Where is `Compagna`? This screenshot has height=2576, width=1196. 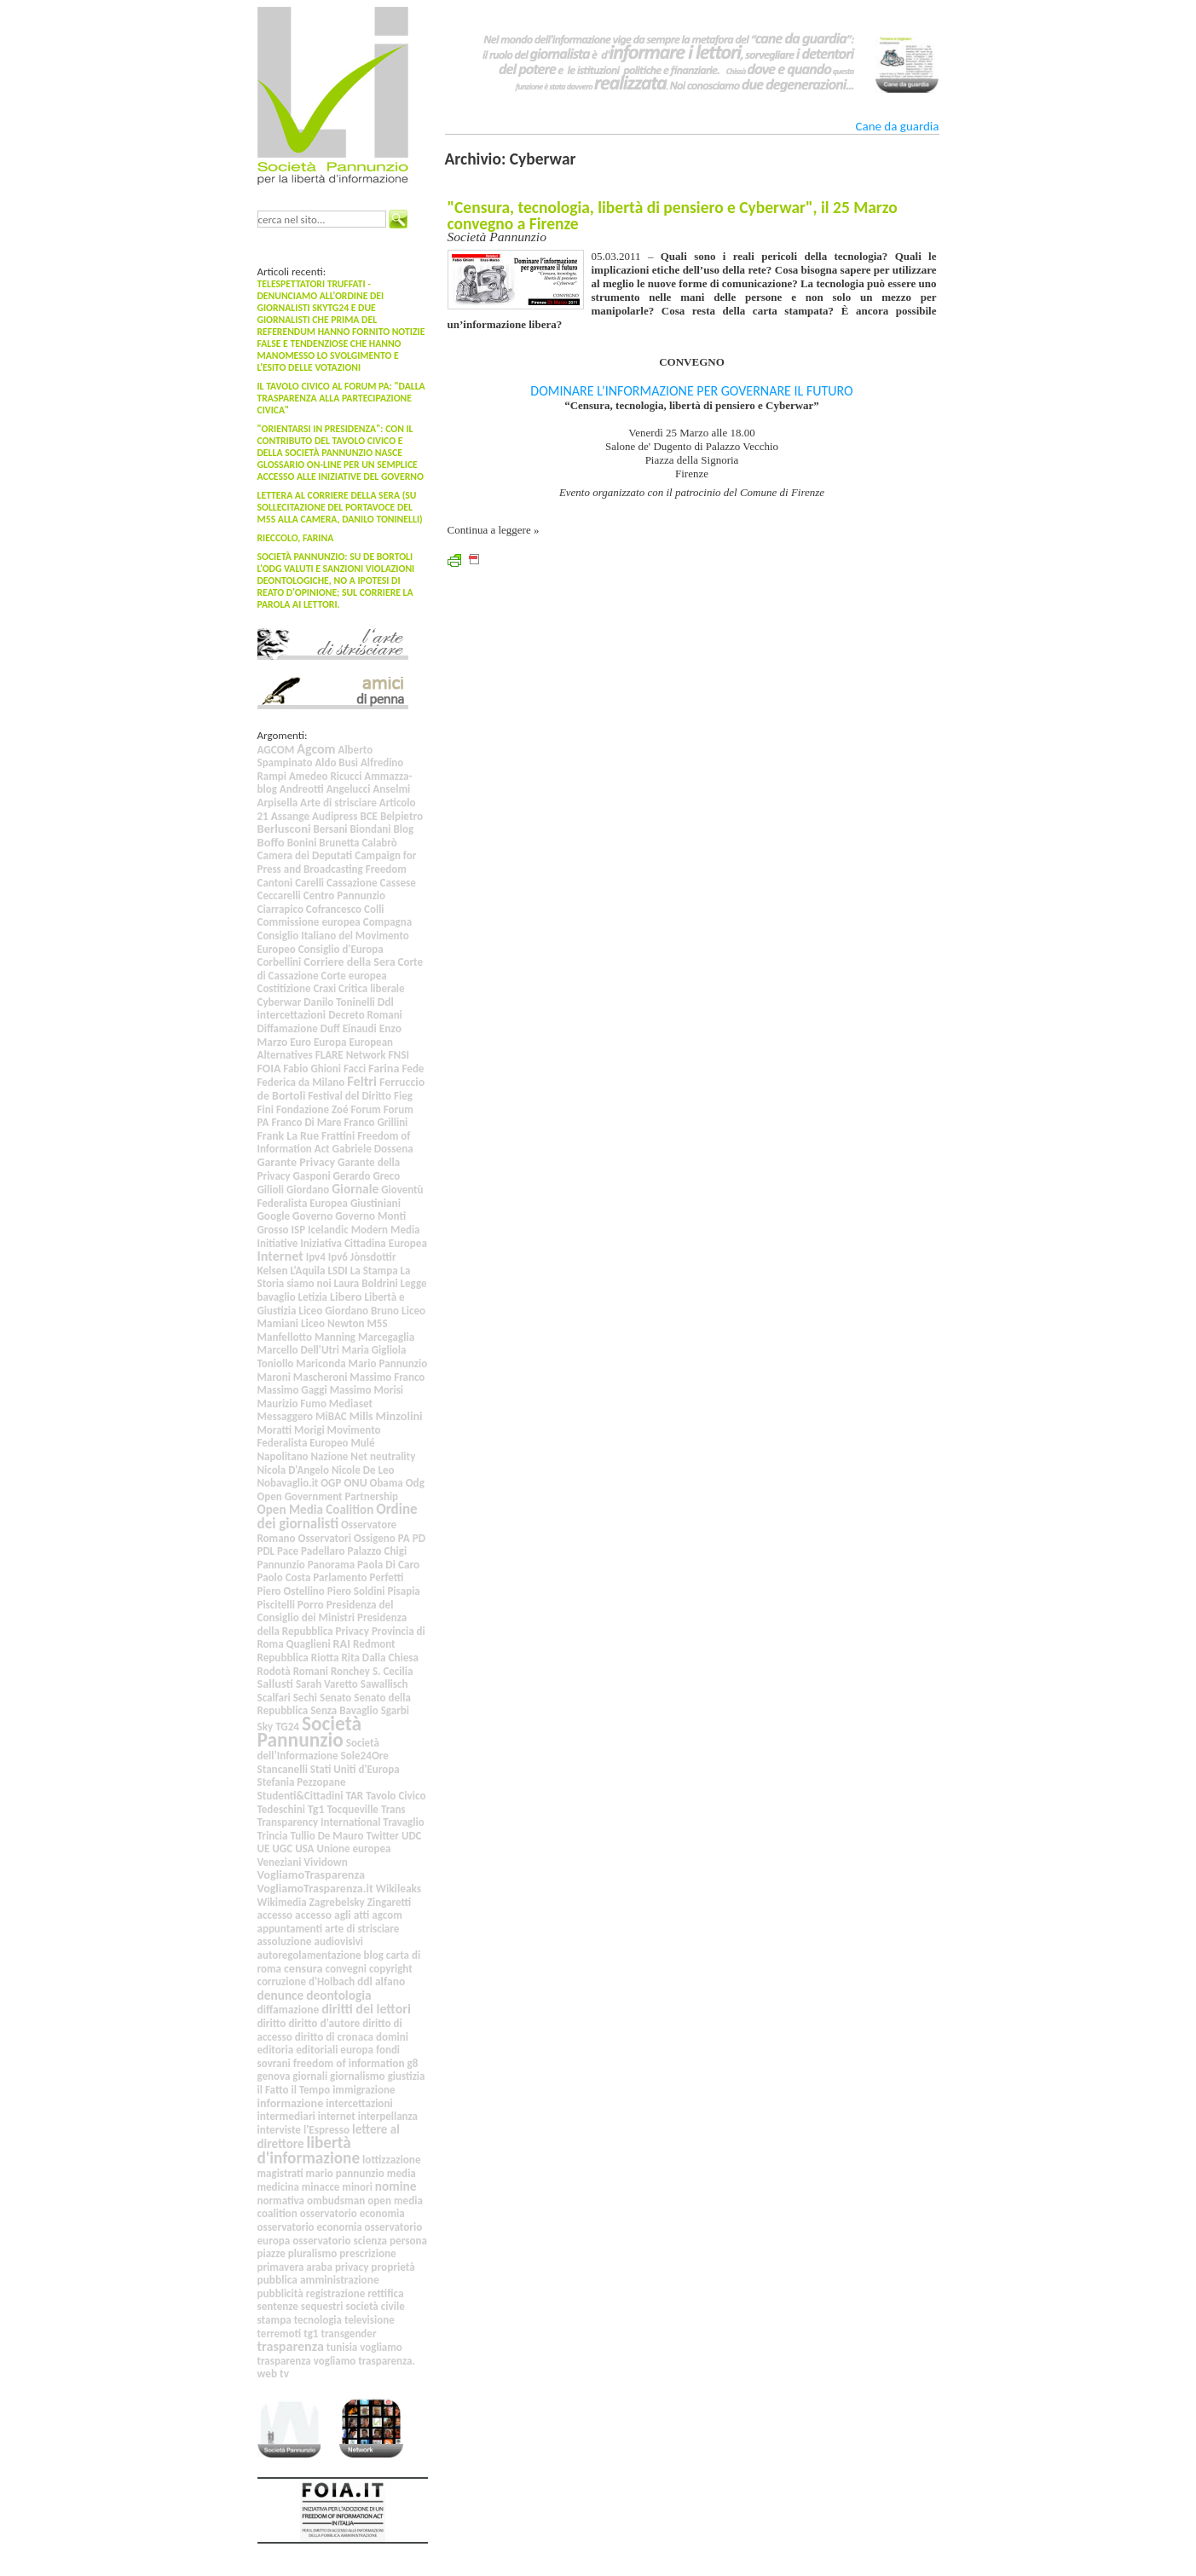 Compagna is located at coordinates (387, 921).